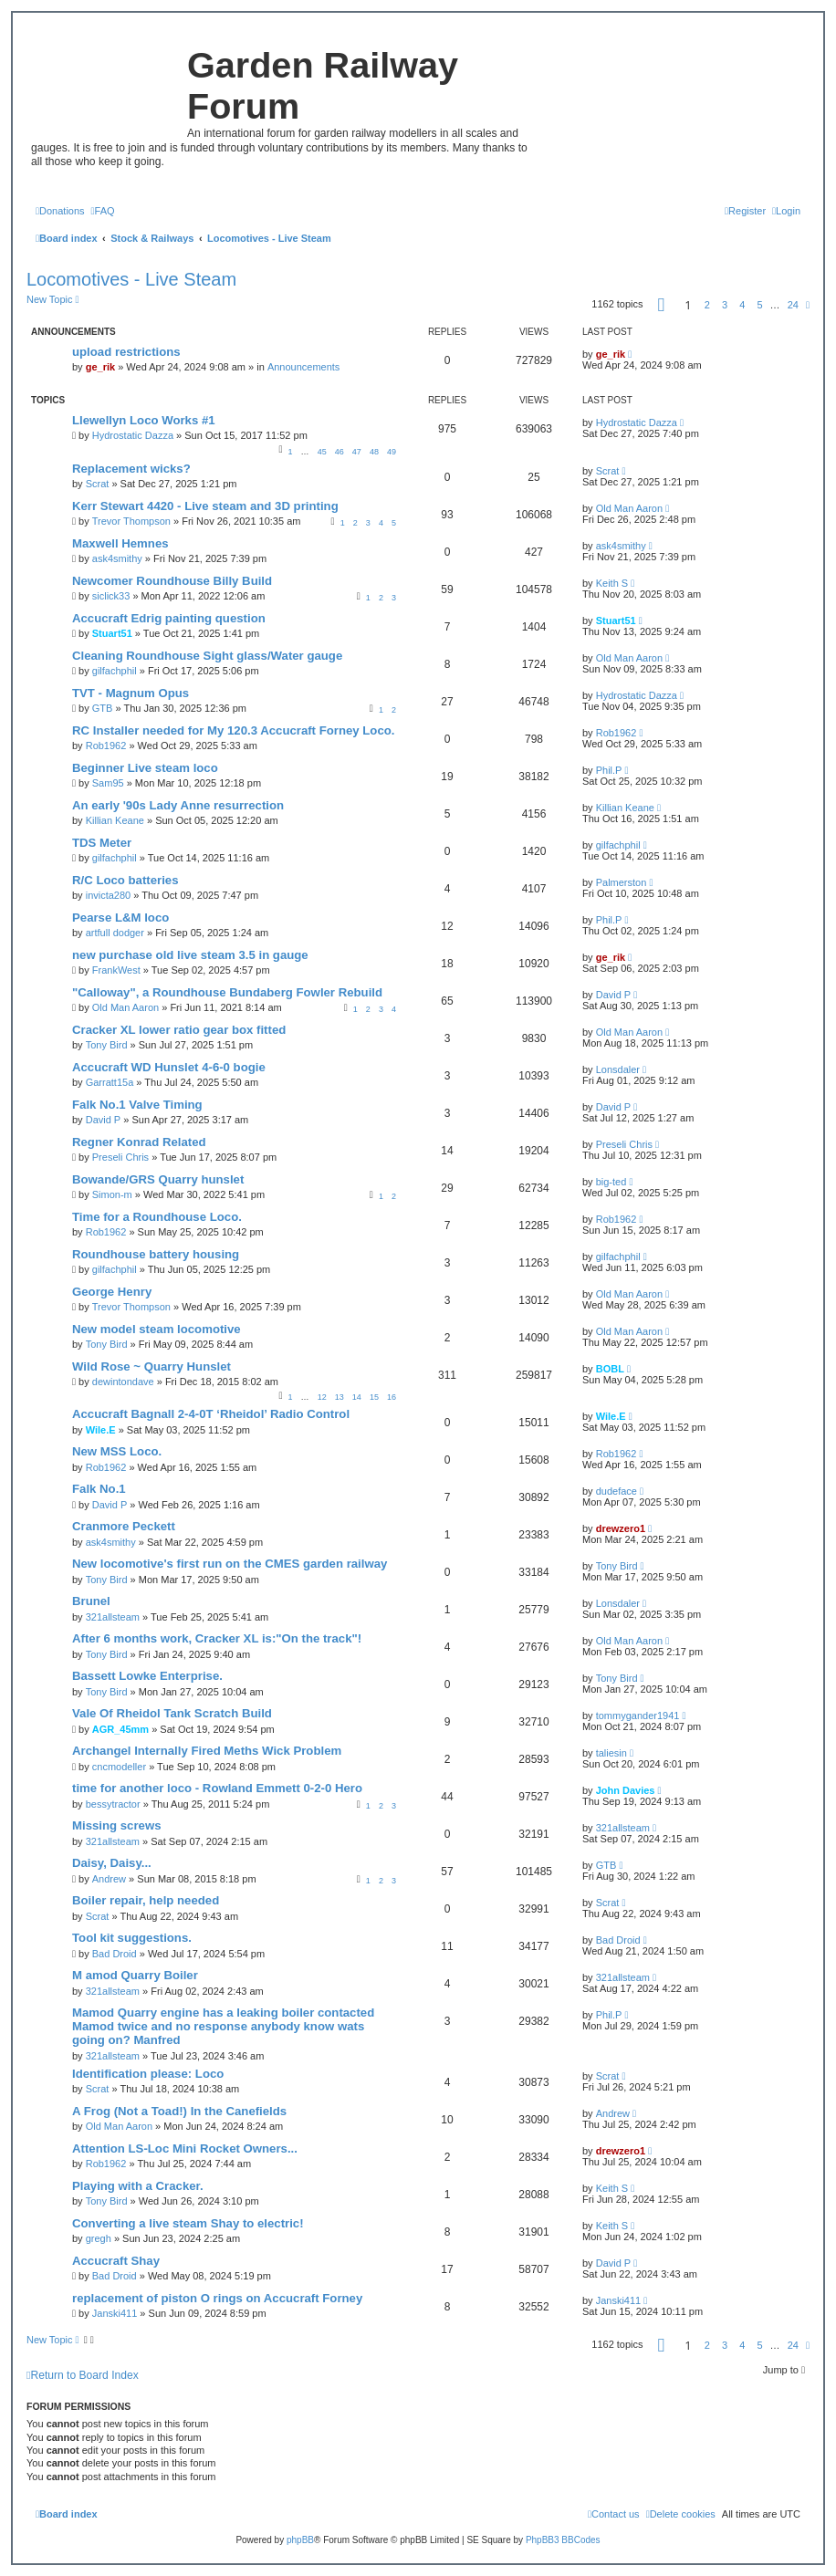 The height and width of the screenshot is (2576, 836). What do you see at coordinates (108, 782) in the screenshot?
I see `Sam95` at bounding box center [108, 782].